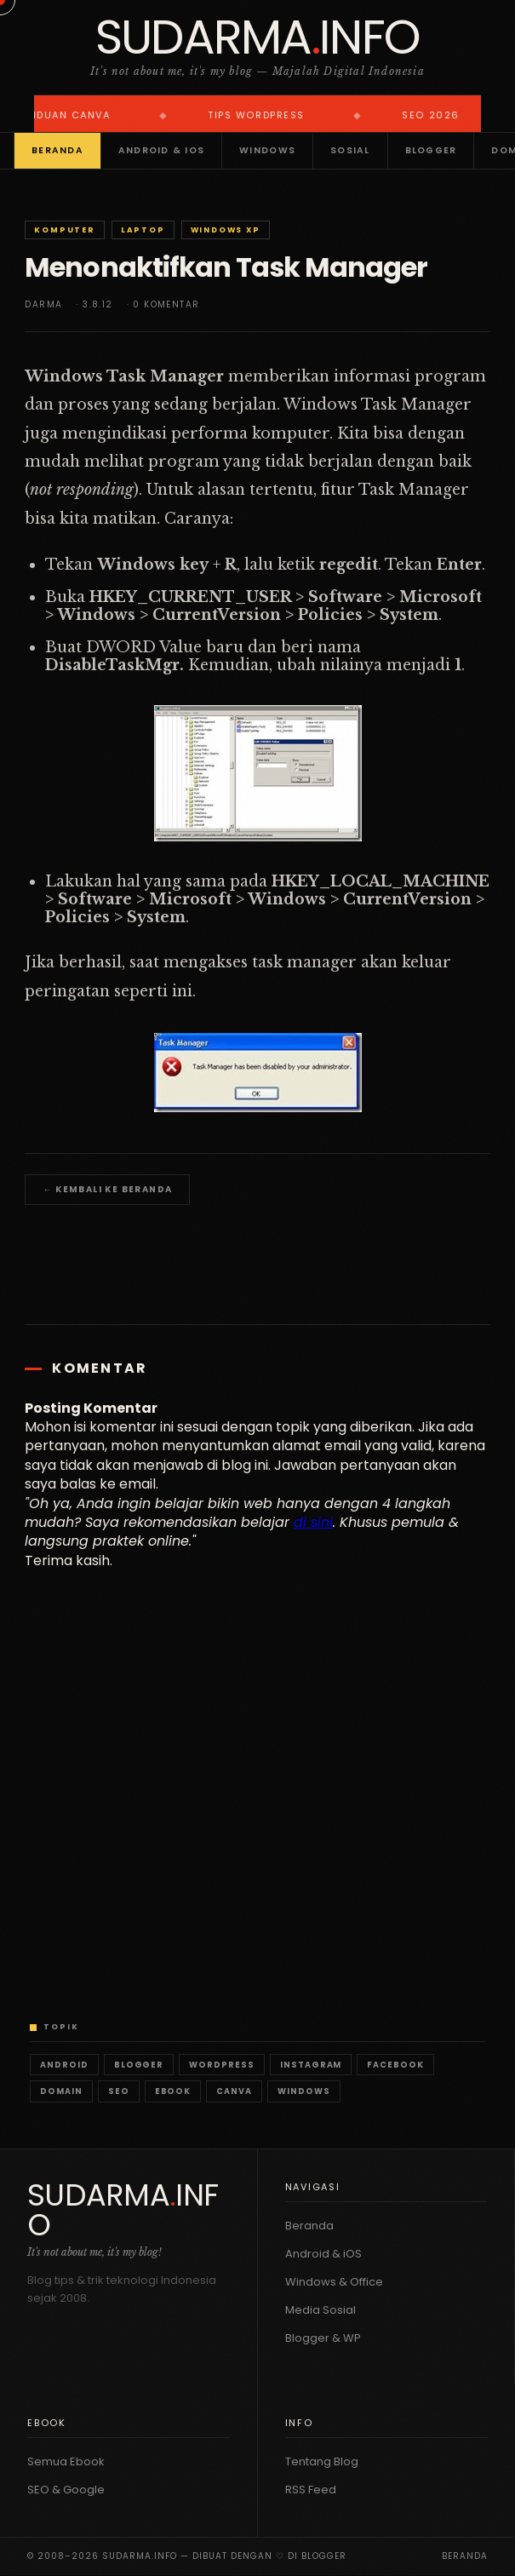 The height and width of the screenshot is (2576, 515). What do you see at coordinates (320, 2310) in the screenshot?
I see `Media Sosial` at bounding box center [320, 2310].